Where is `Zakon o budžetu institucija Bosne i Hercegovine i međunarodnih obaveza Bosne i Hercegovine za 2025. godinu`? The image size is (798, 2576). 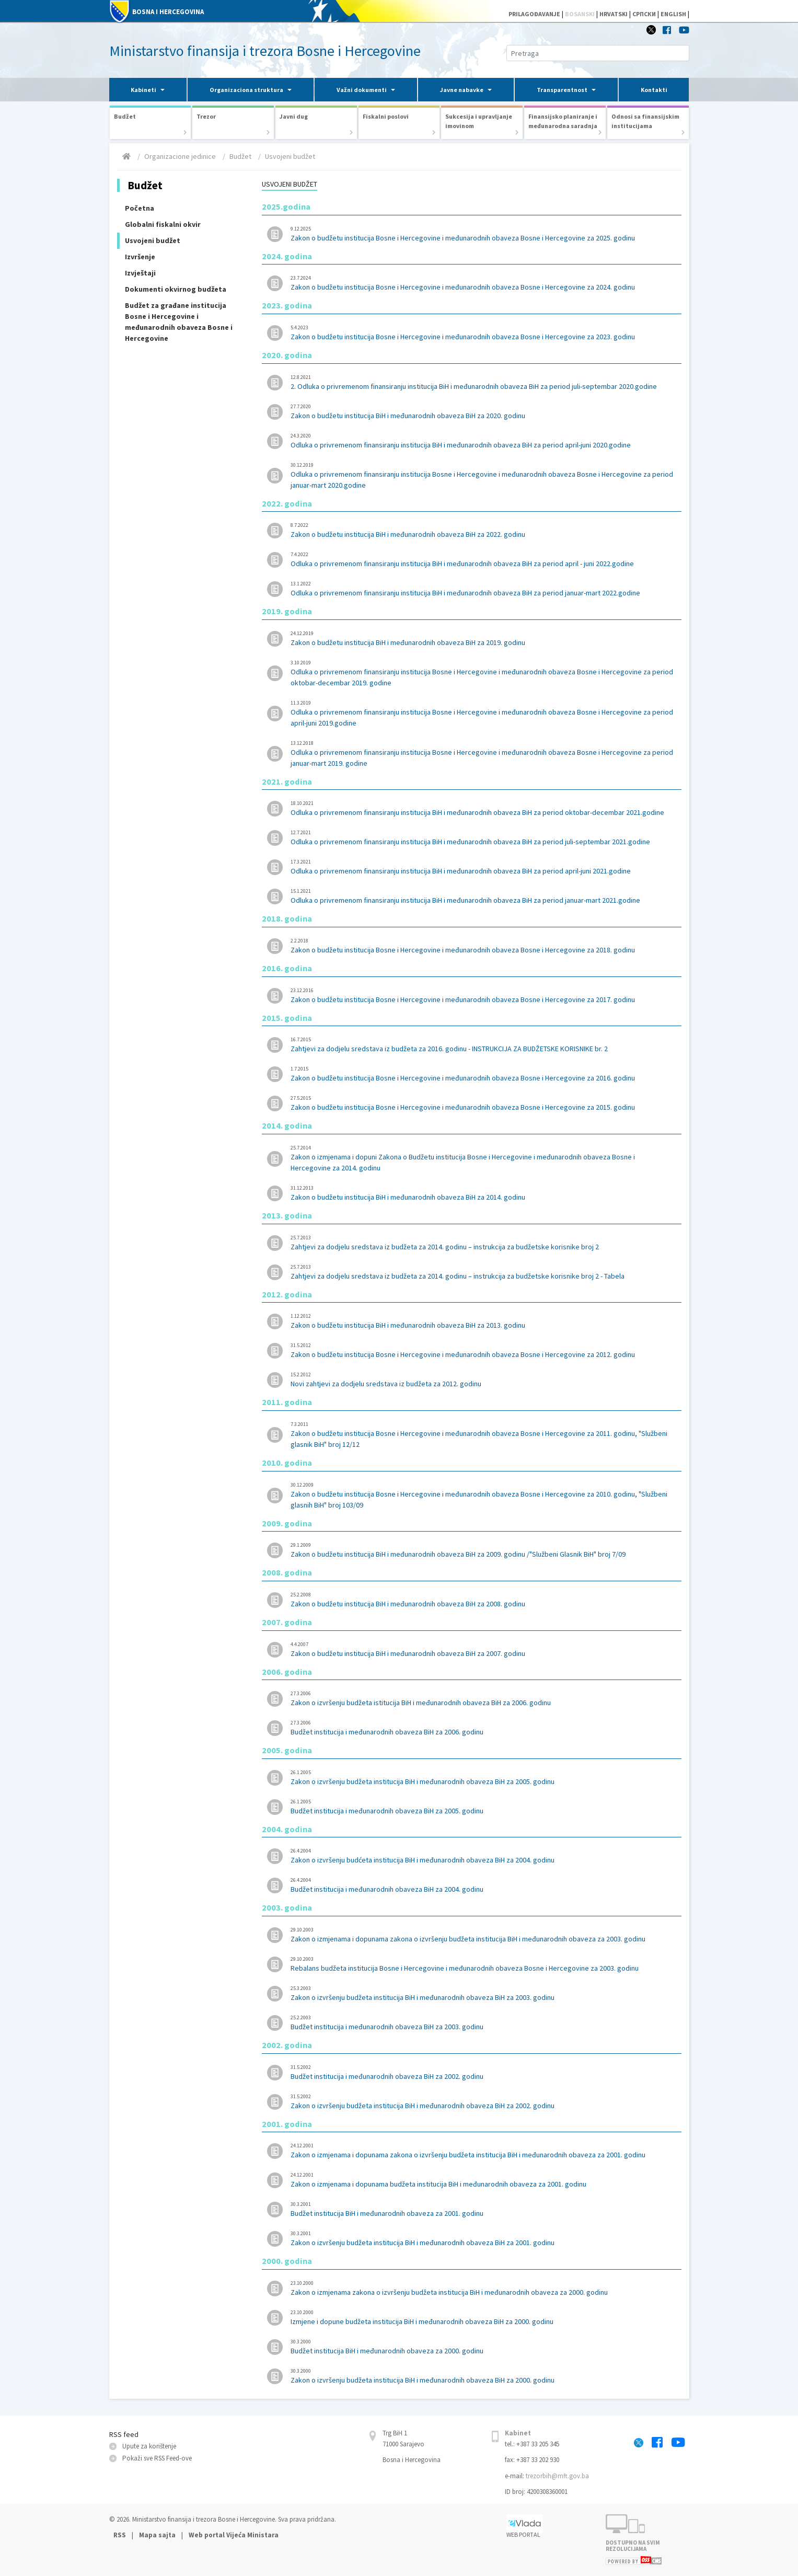
Zakon o budžetu institucija Bosne i Hercegovine i međunarodnih obaveza Bosne i Hercegovine za 2025. godinu is located at coordinates (483, 234).